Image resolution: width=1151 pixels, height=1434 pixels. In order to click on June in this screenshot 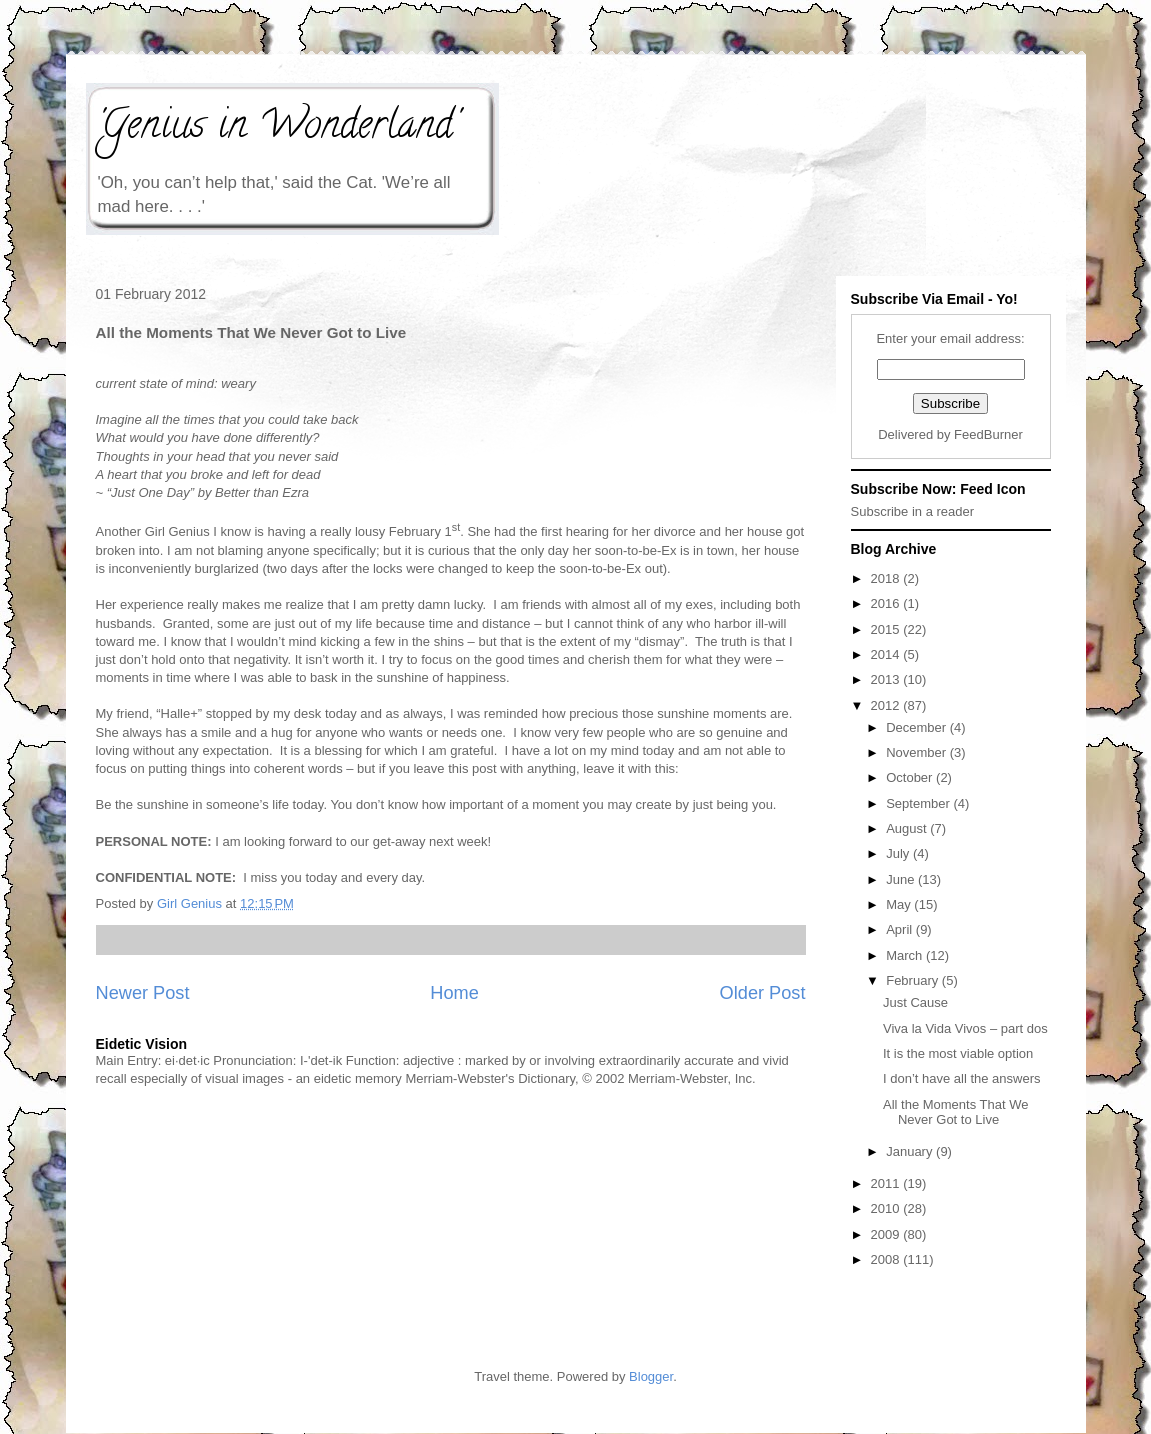, I will do `click(902, 879)`.